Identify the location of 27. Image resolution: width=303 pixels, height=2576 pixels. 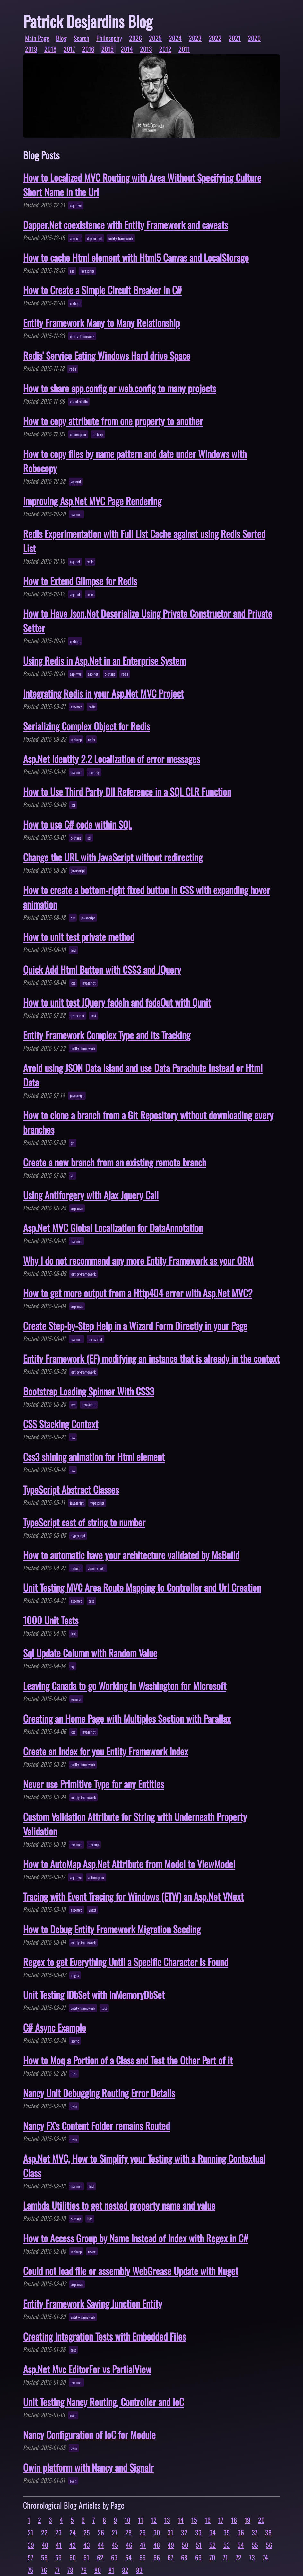
(114, 2532).